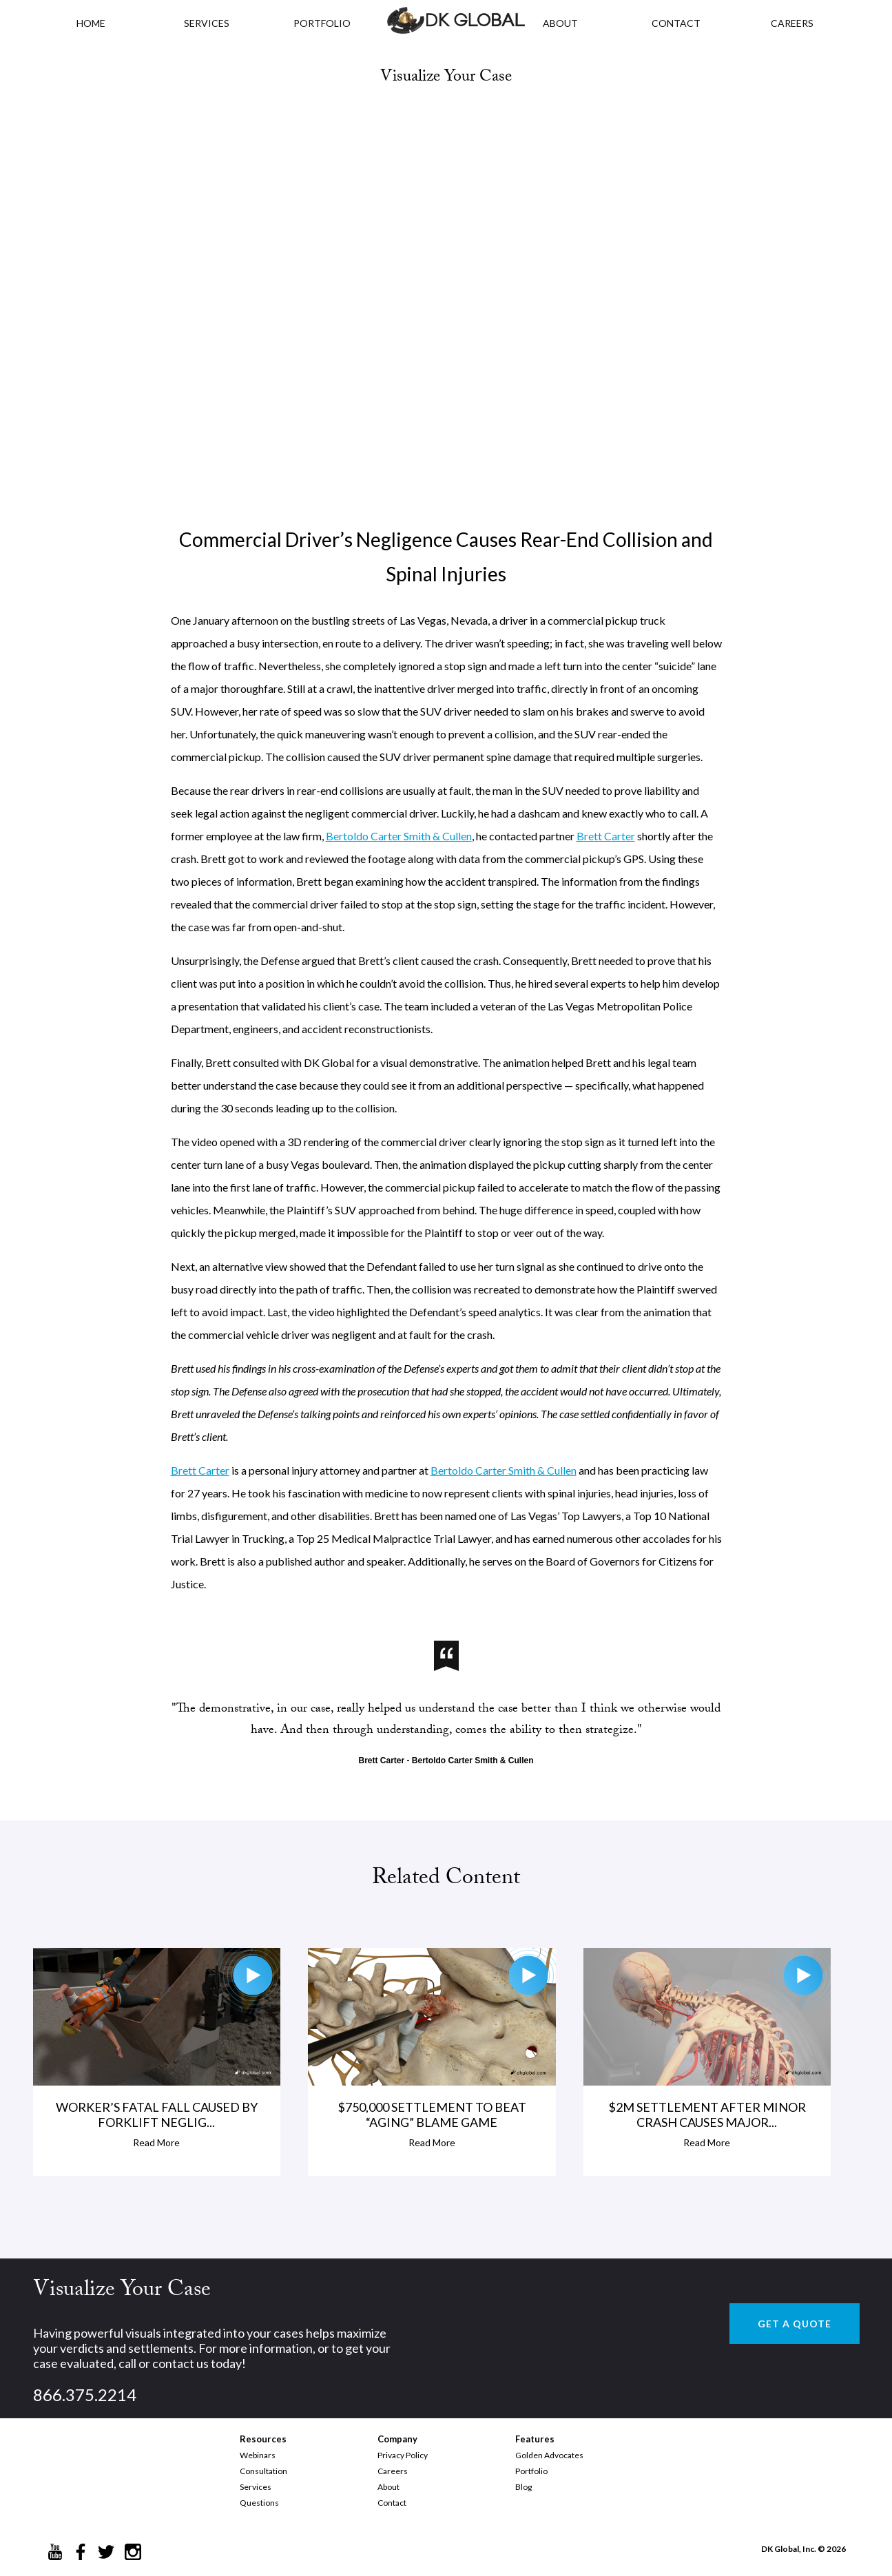  I want to click on CONTACT, so click(676, 23).